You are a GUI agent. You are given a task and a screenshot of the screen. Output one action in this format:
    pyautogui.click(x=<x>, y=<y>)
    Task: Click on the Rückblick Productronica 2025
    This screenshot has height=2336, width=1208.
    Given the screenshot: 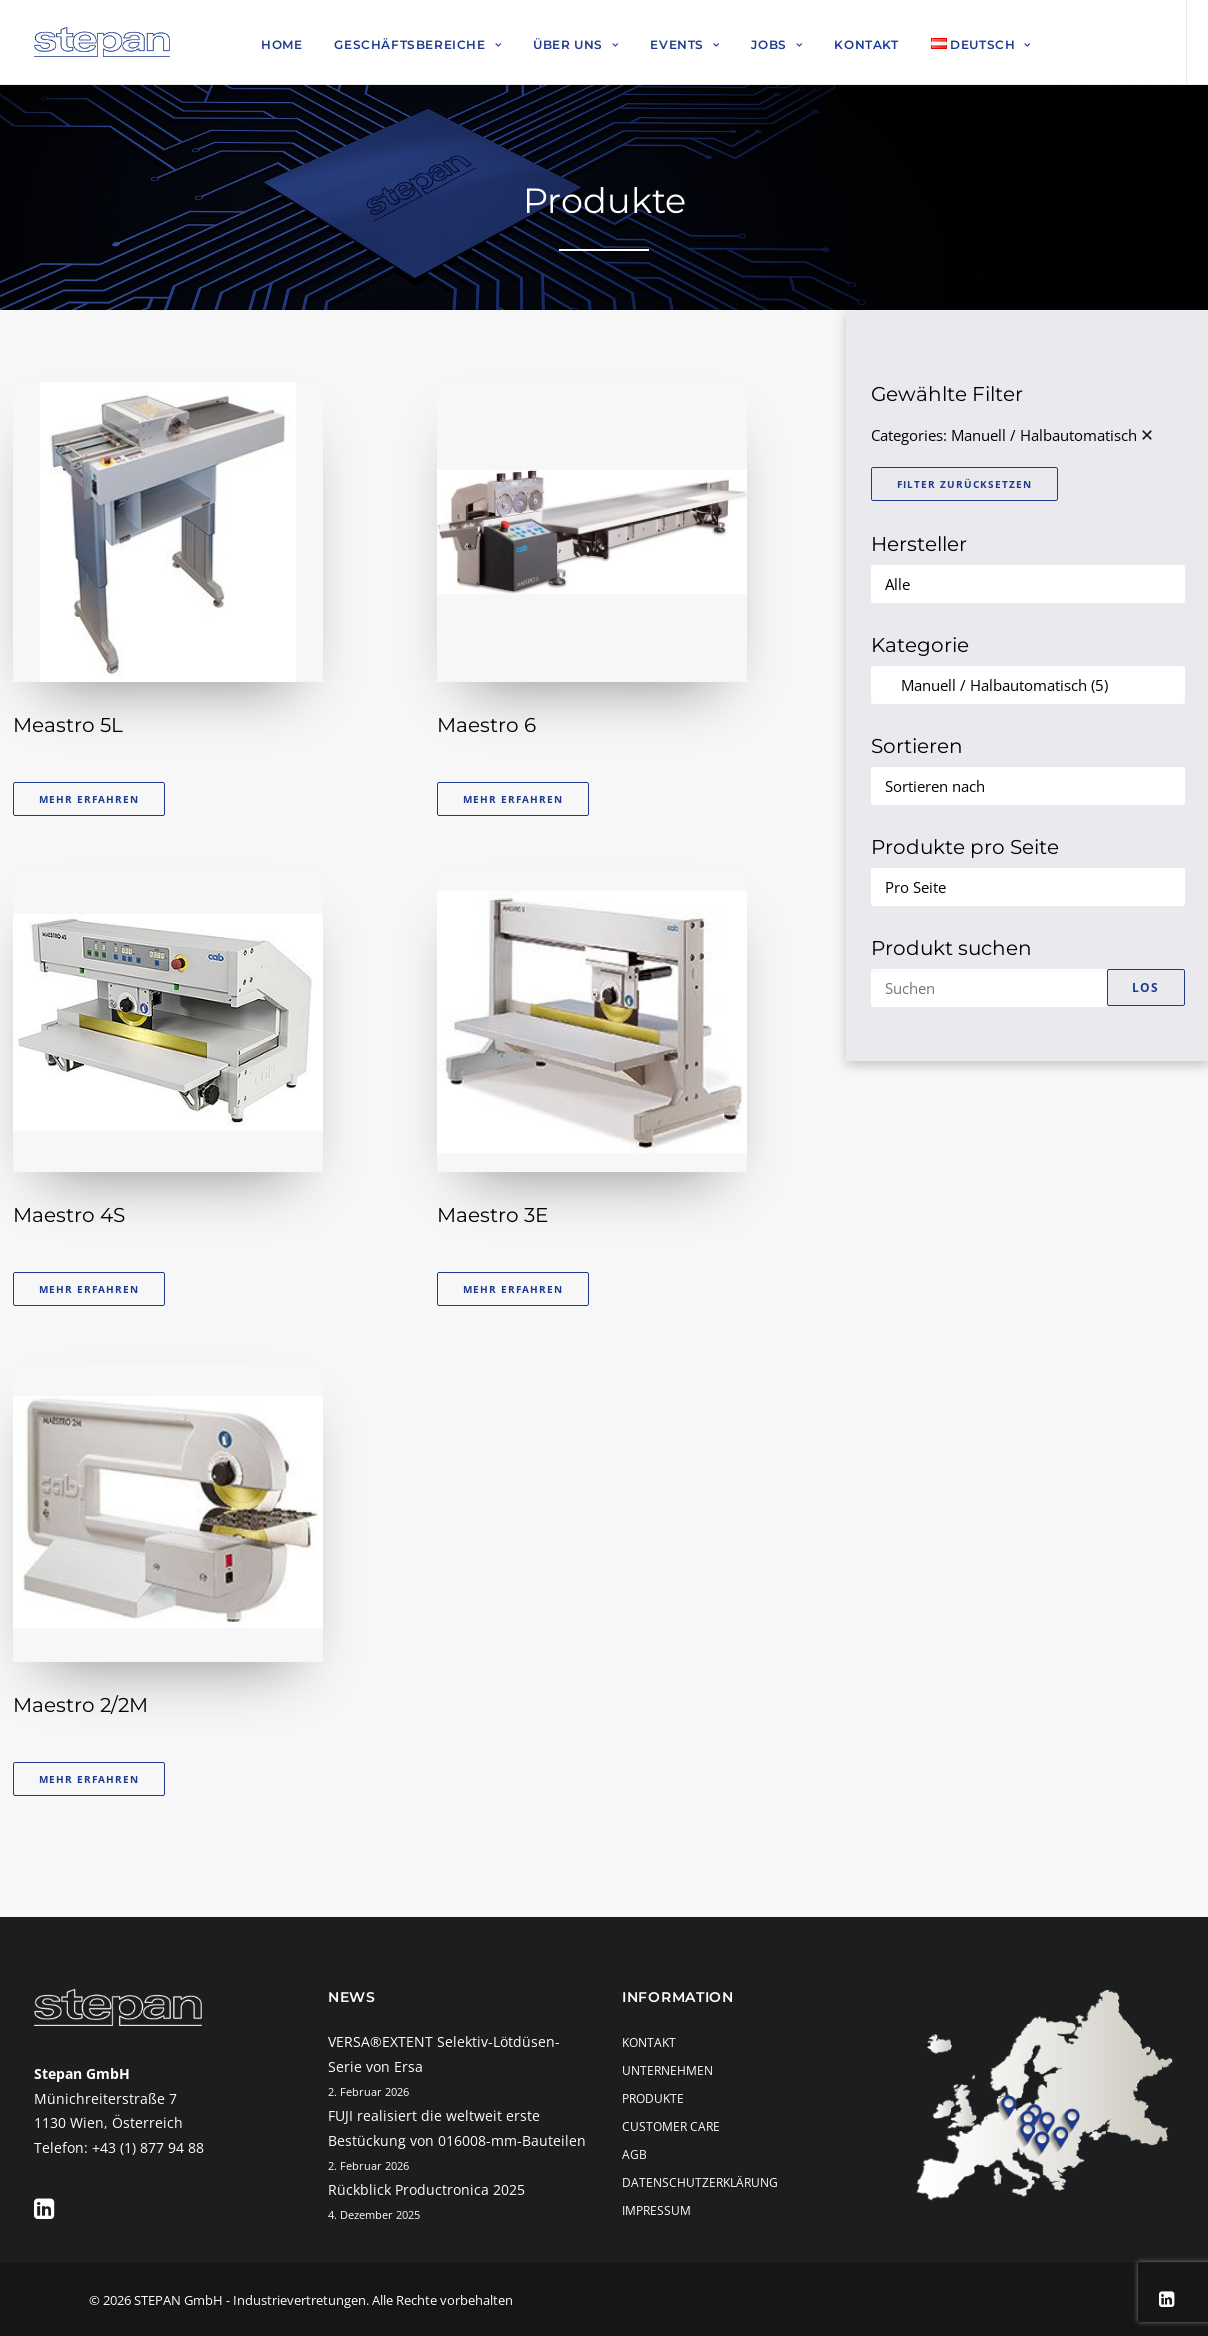 What is the action you would take?
    pyautogui.click(x=426, y=2189)
    